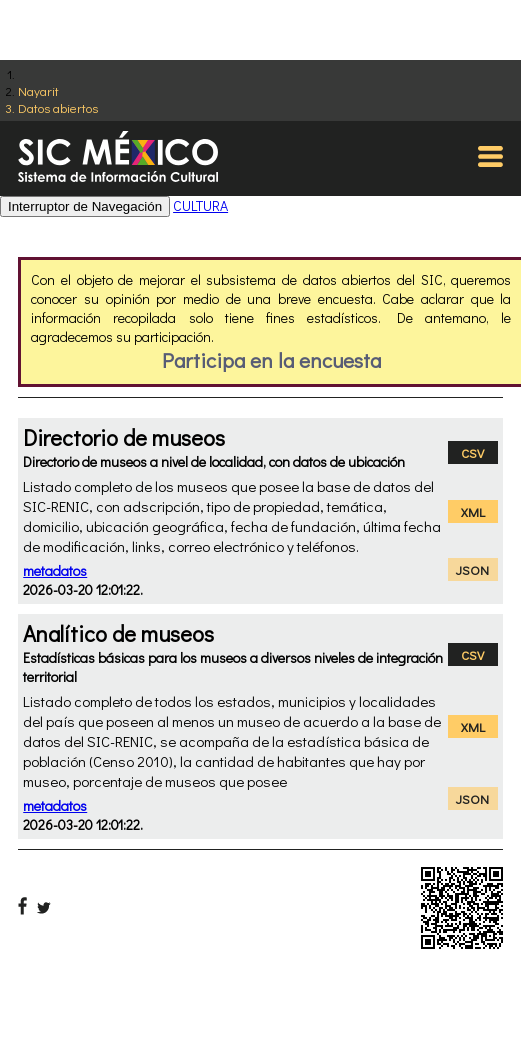  What do you see at coordinates (55, 570) in the screenshot?
I see `metadatos` at bounding box center [55, 570].